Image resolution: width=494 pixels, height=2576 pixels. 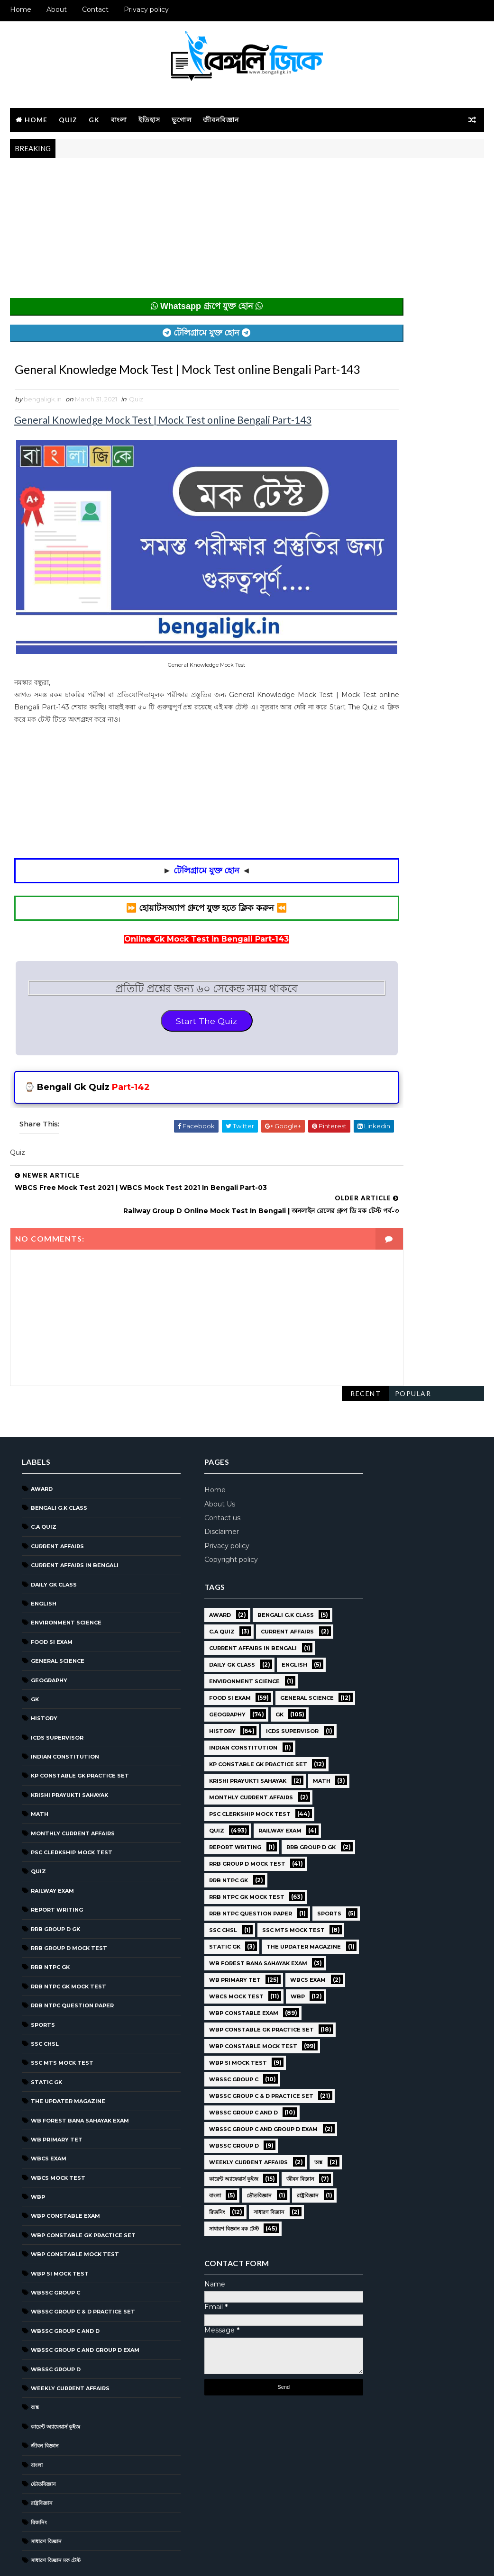 What do you see at coordinates (94, 118) in the screenshot?
I see `GK` at bounding box center [94, 118].